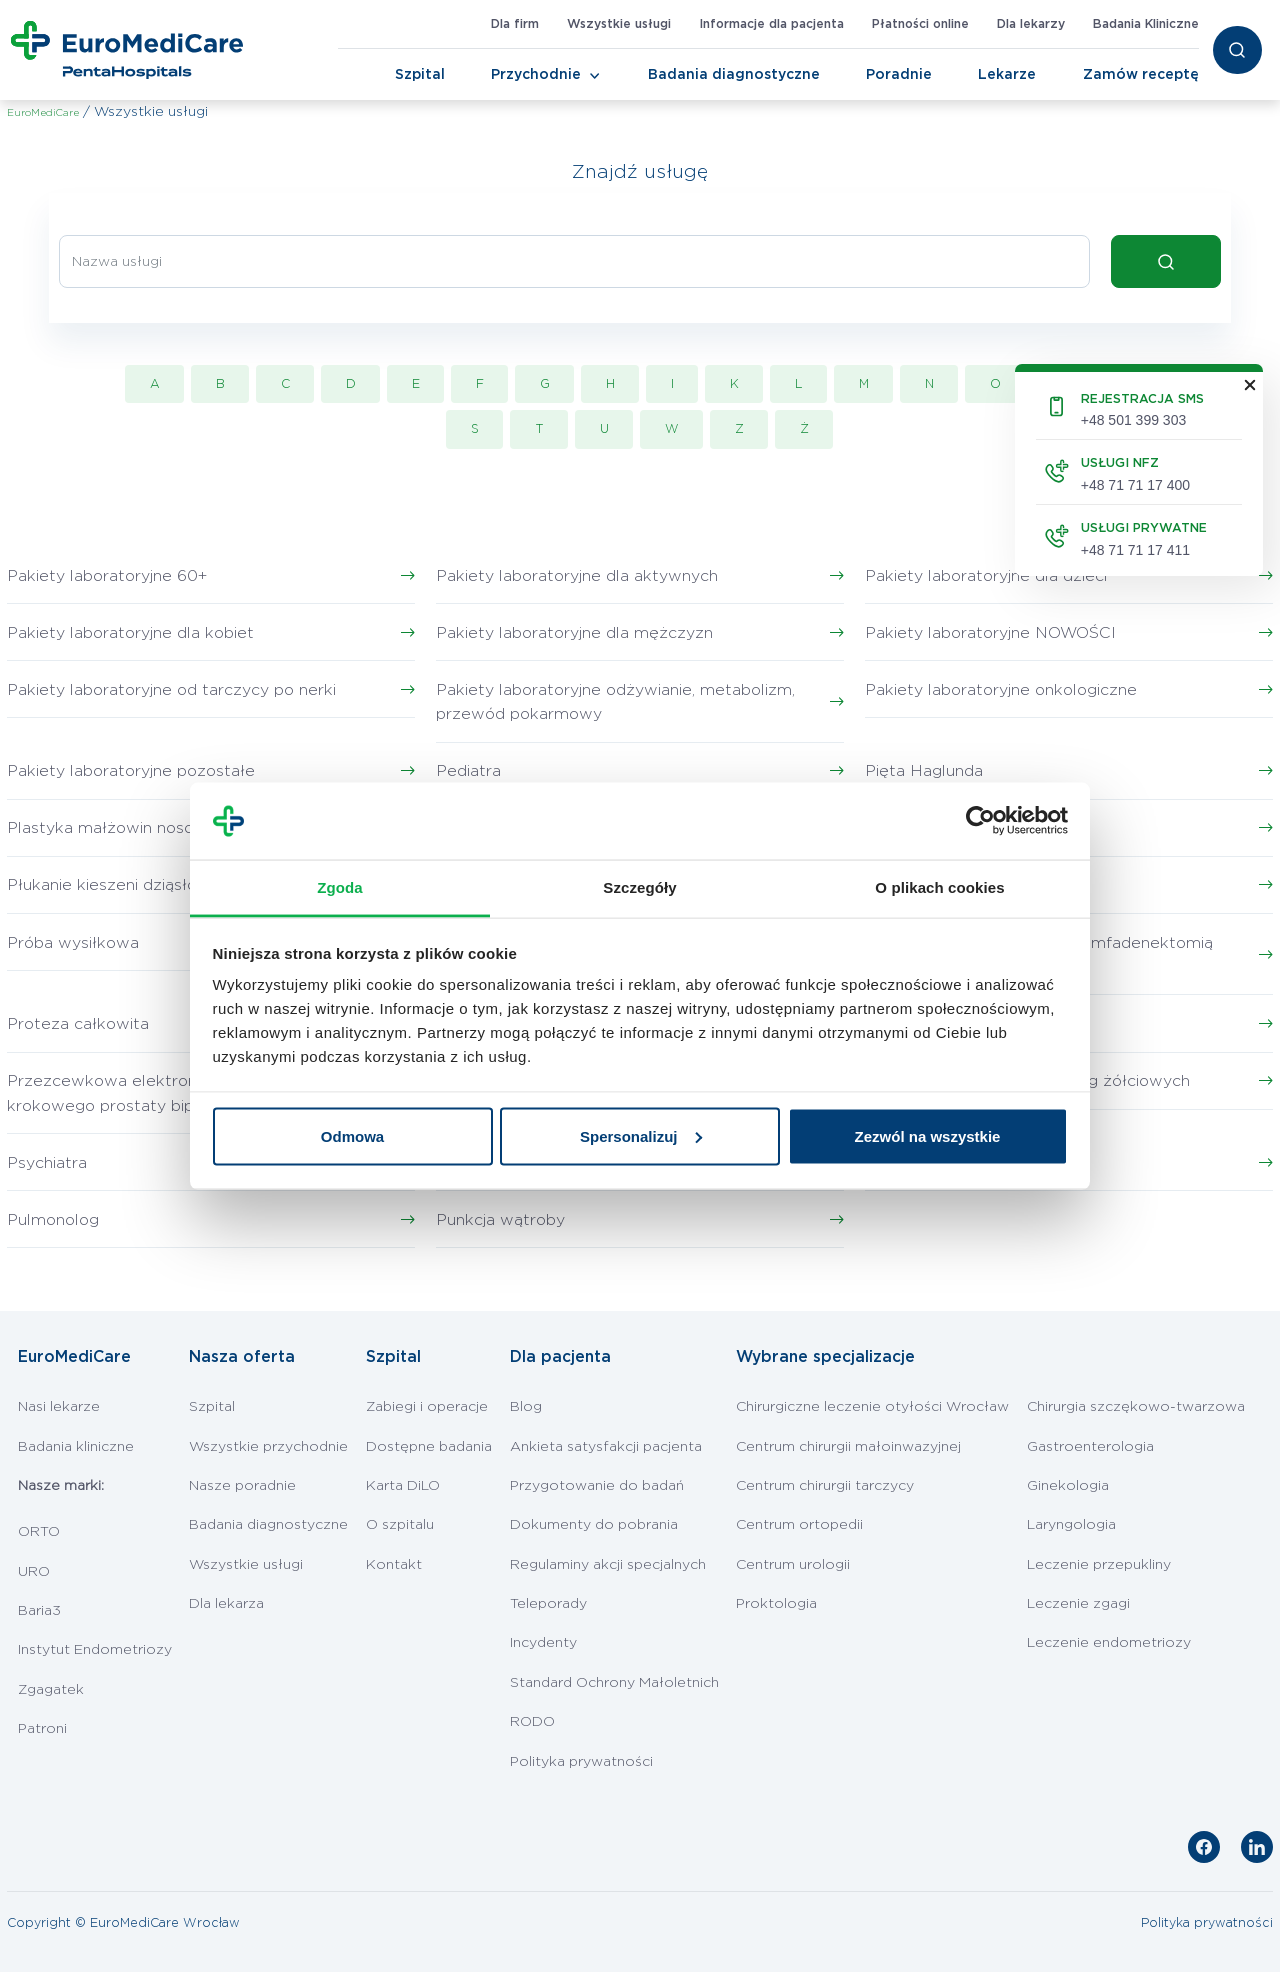  What do you see at coordinates (468, 771) in the screenshot?
I see `Pediatra` at bounding box center [468, 771].